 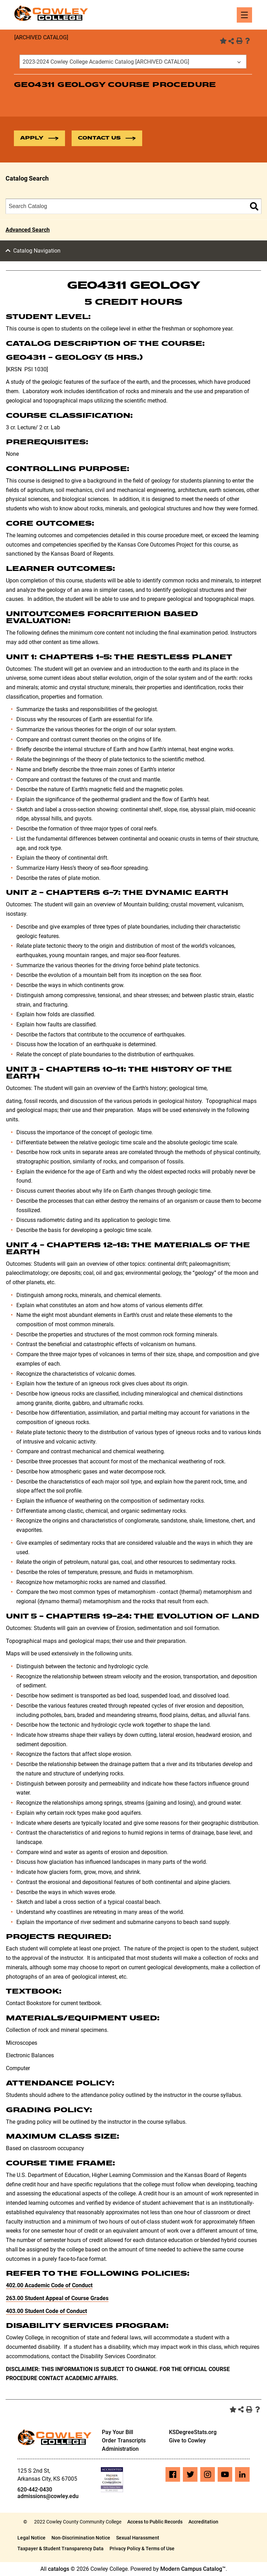 What do you see at coordinates (57, 2298) in the screenshot?
I see `263.00 Student Appeal of Course Grades` at bounding box center [57, 2298].